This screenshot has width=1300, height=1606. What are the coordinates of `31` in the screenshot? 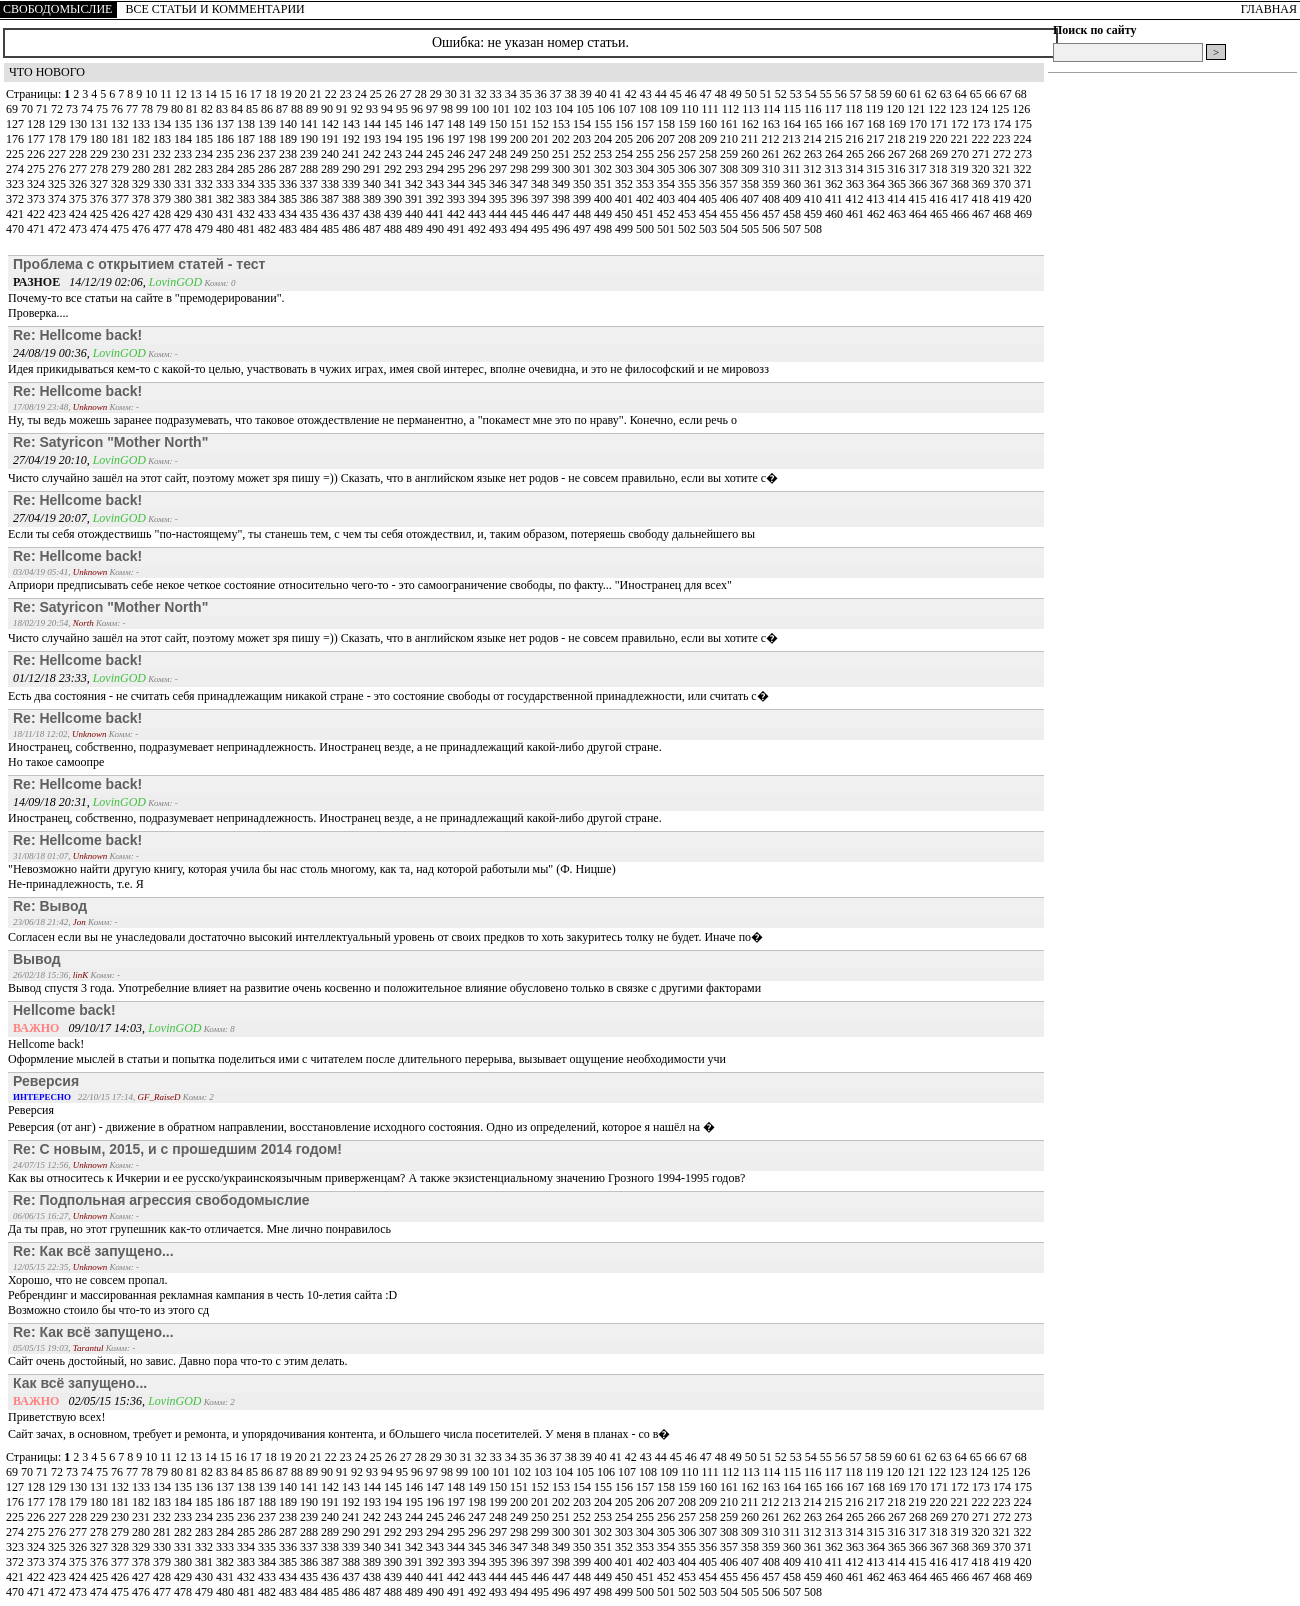 It's located at (467, 94).